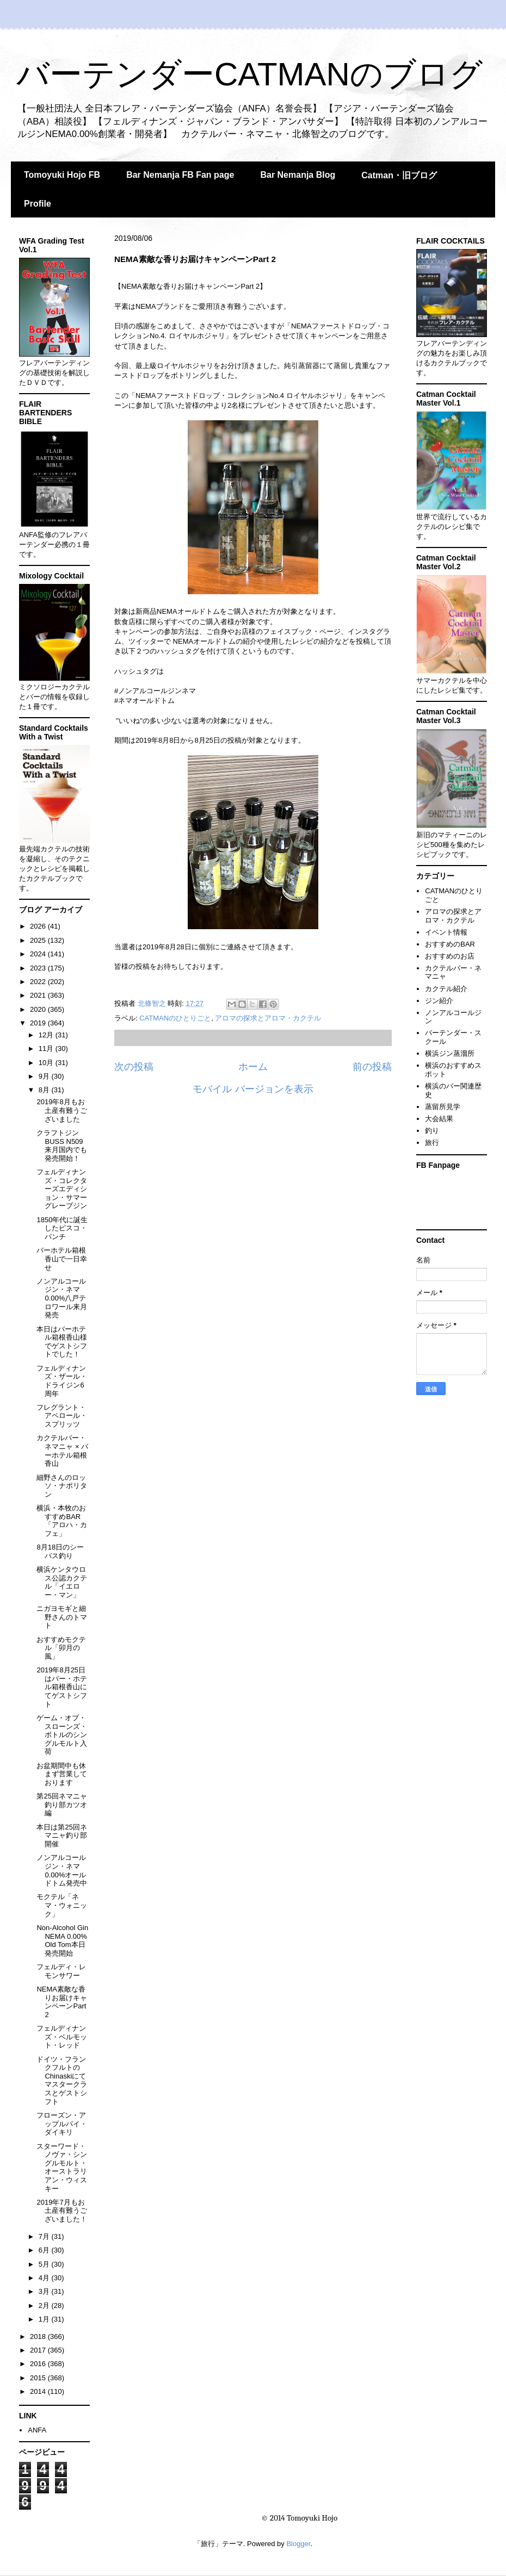 Image resolution: width=506 pixels, height=2576 pixels. What do you see at coordinates (62, 1450) in the screenshot?
I see `カクテルバー・ネマニャ × バーホテル箱根香山` at bounding box center [62, 1450].